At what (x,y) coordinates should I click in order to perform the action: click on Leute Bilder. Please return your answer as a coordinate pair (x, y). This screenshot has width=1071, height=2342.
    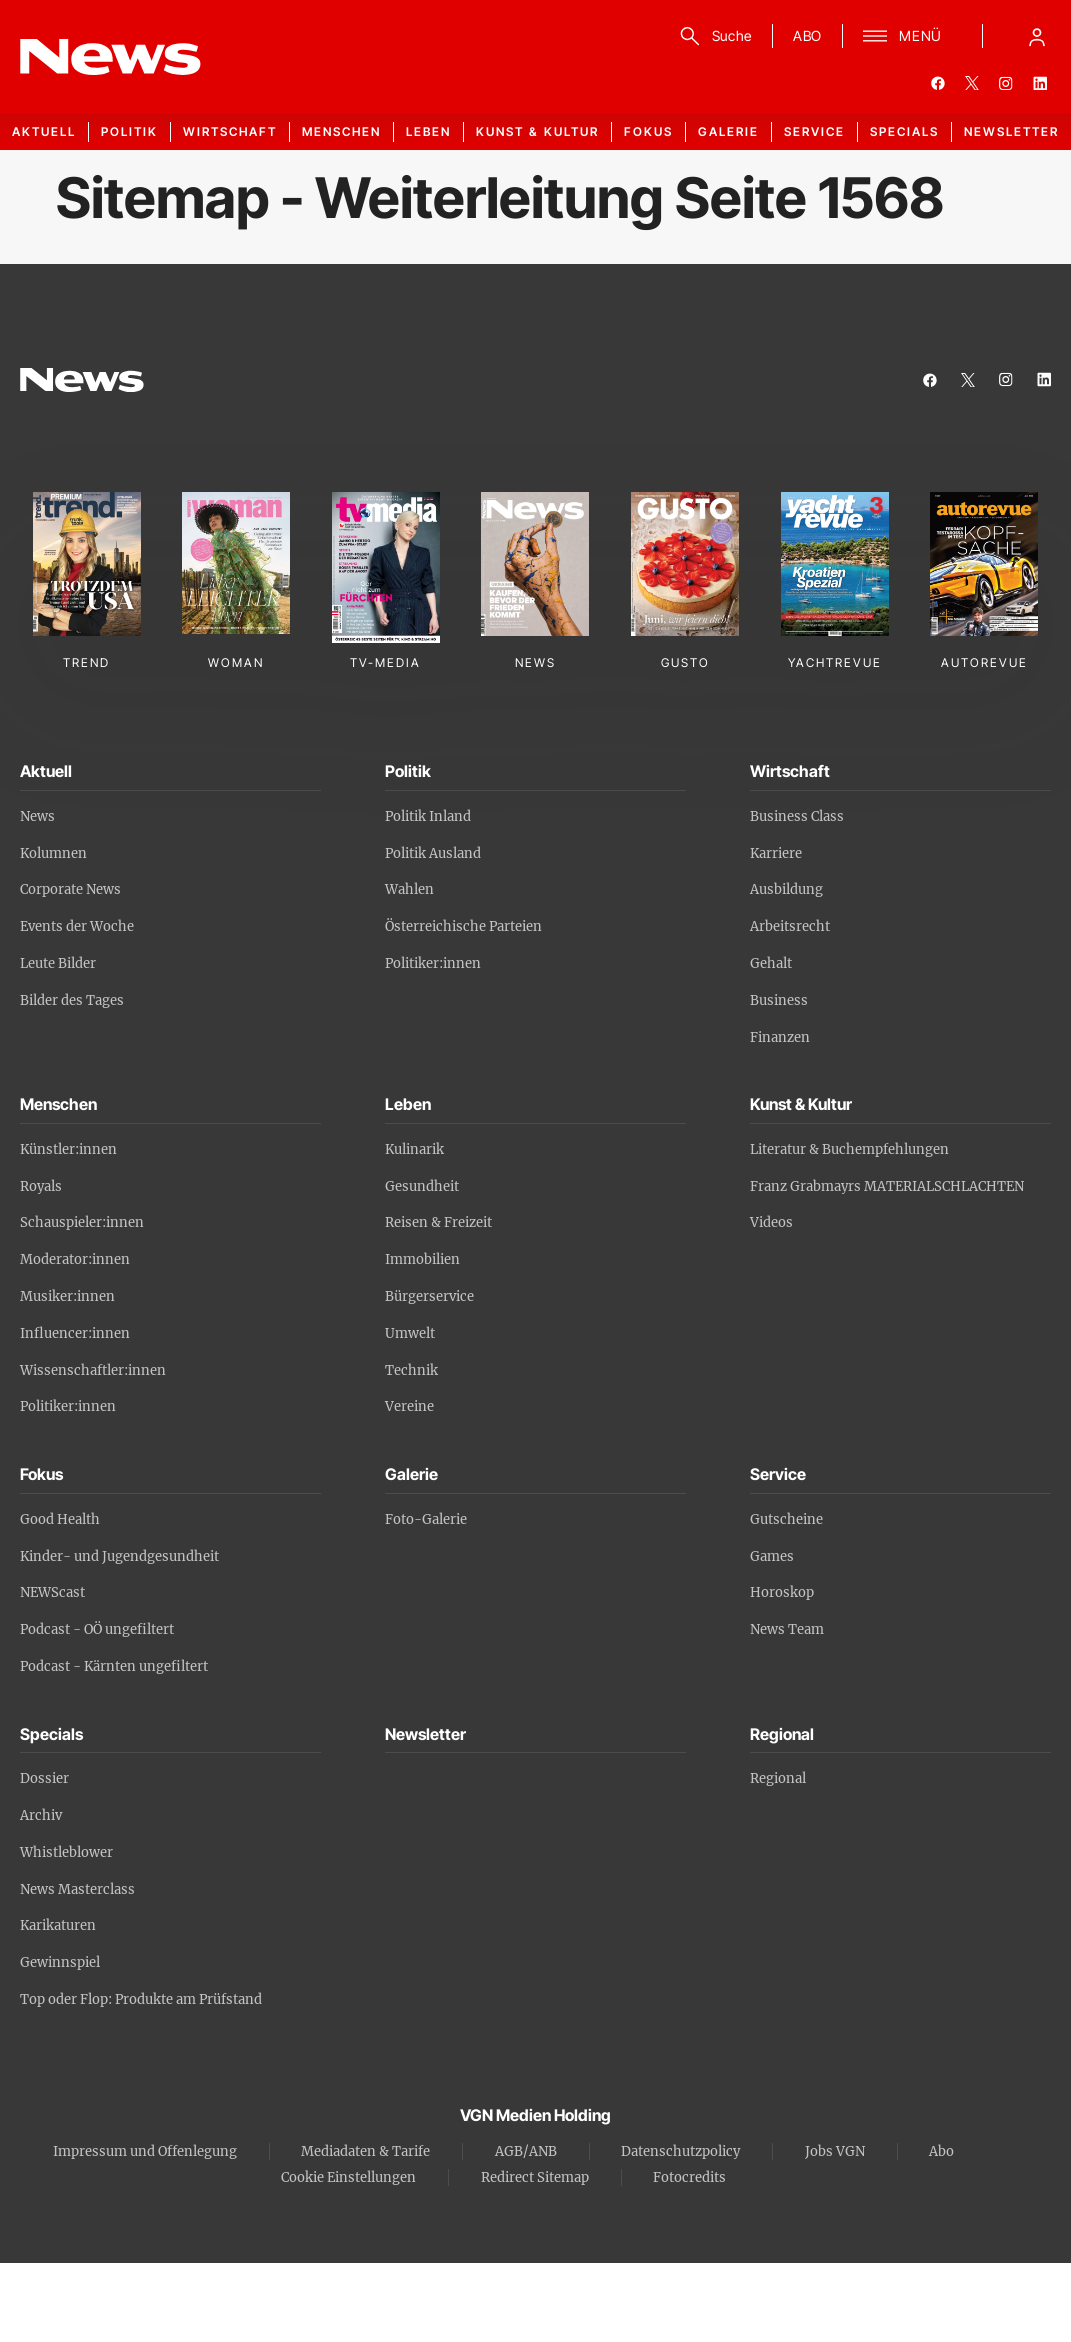
    Looking at the image, I should click on (58, 963).